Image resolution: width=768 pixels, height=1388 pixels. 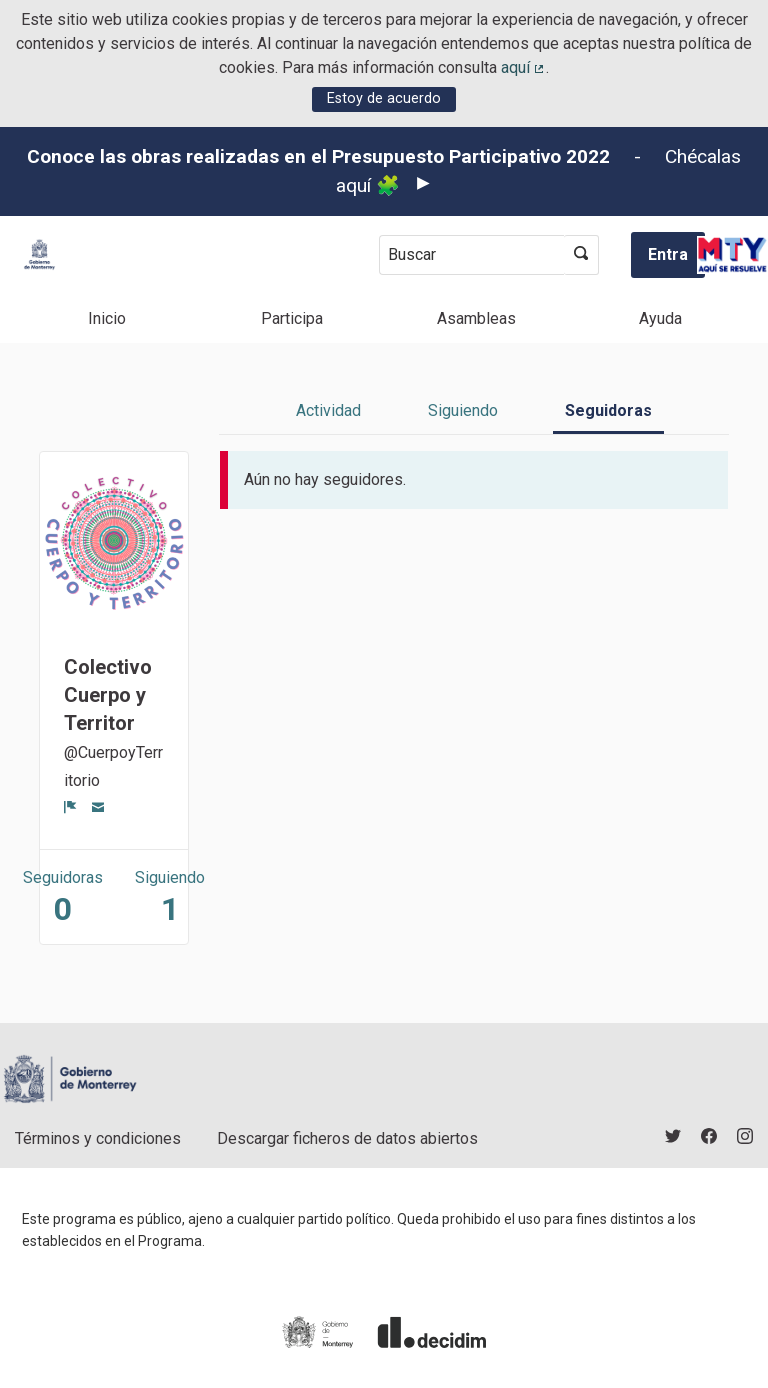 I want to click on aquí, so click(x=524, y=67).